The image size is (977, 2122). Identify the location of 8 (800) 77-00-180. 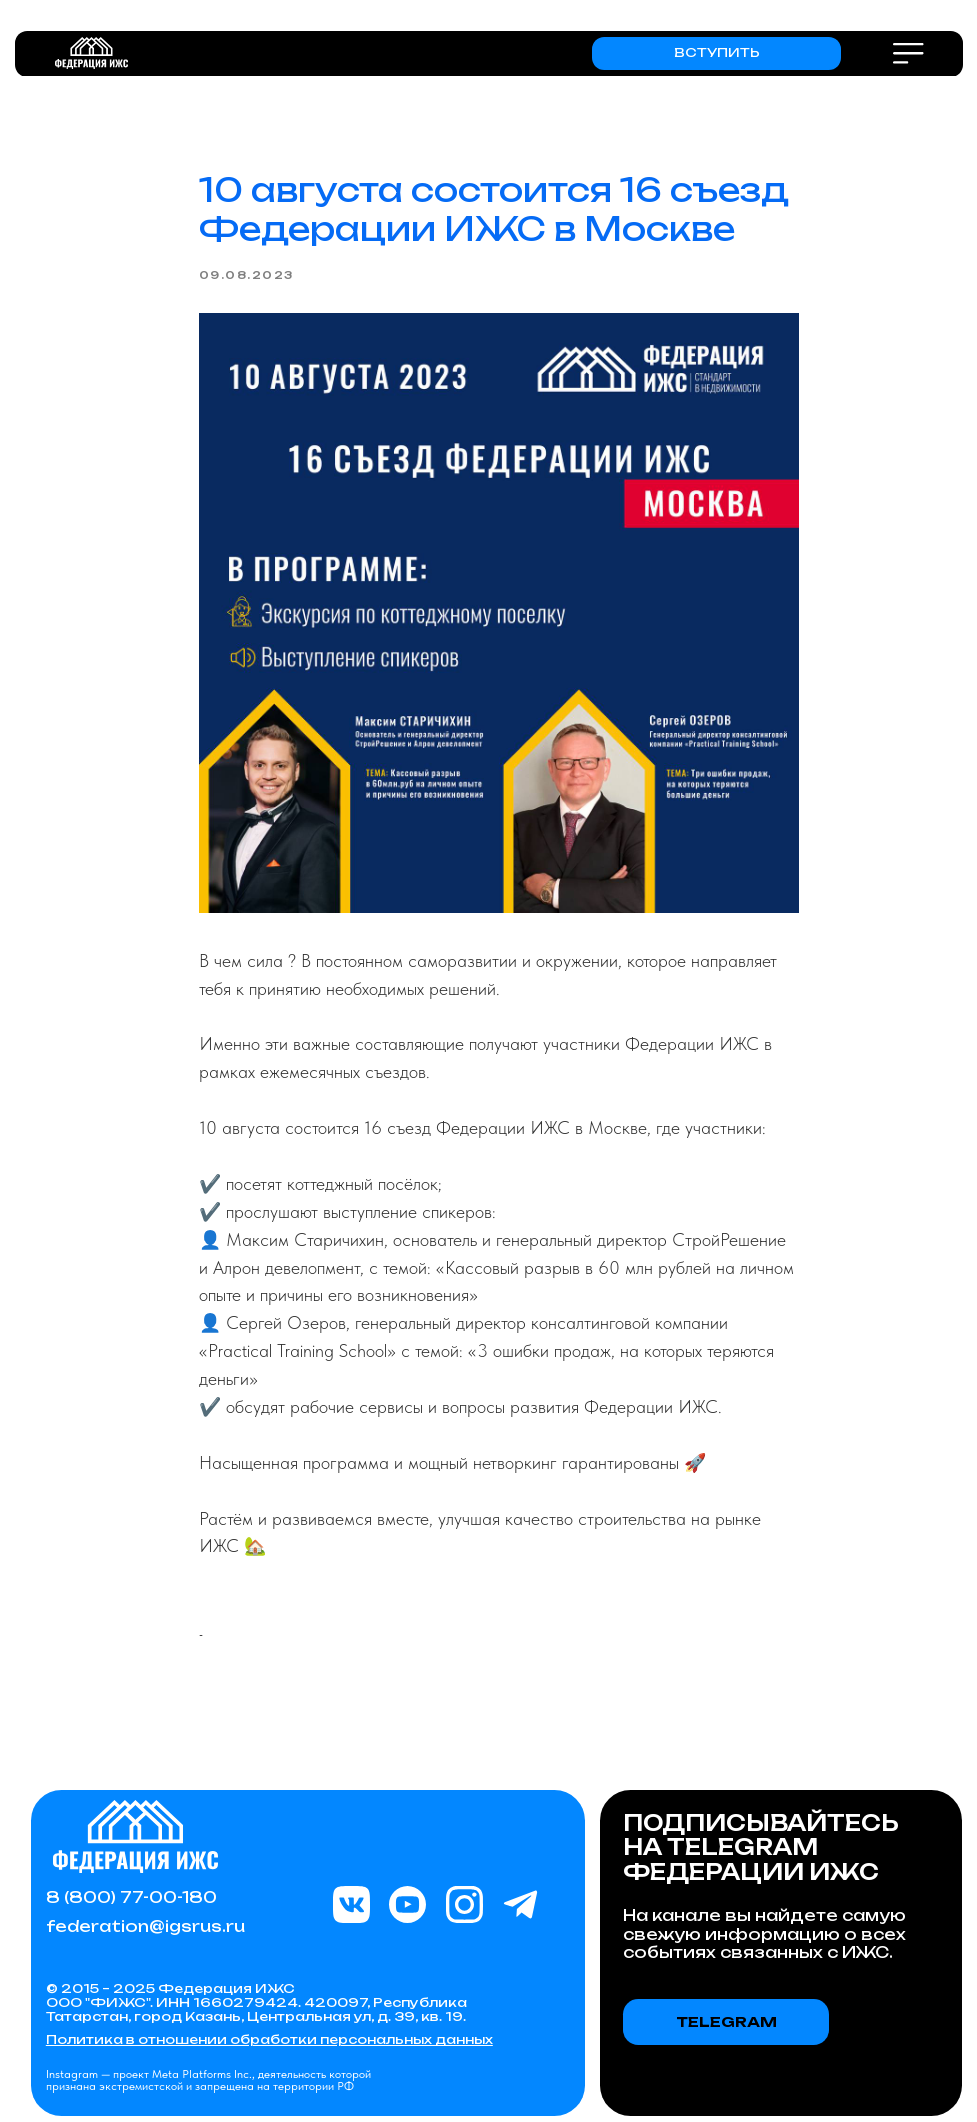
(131, 1897).